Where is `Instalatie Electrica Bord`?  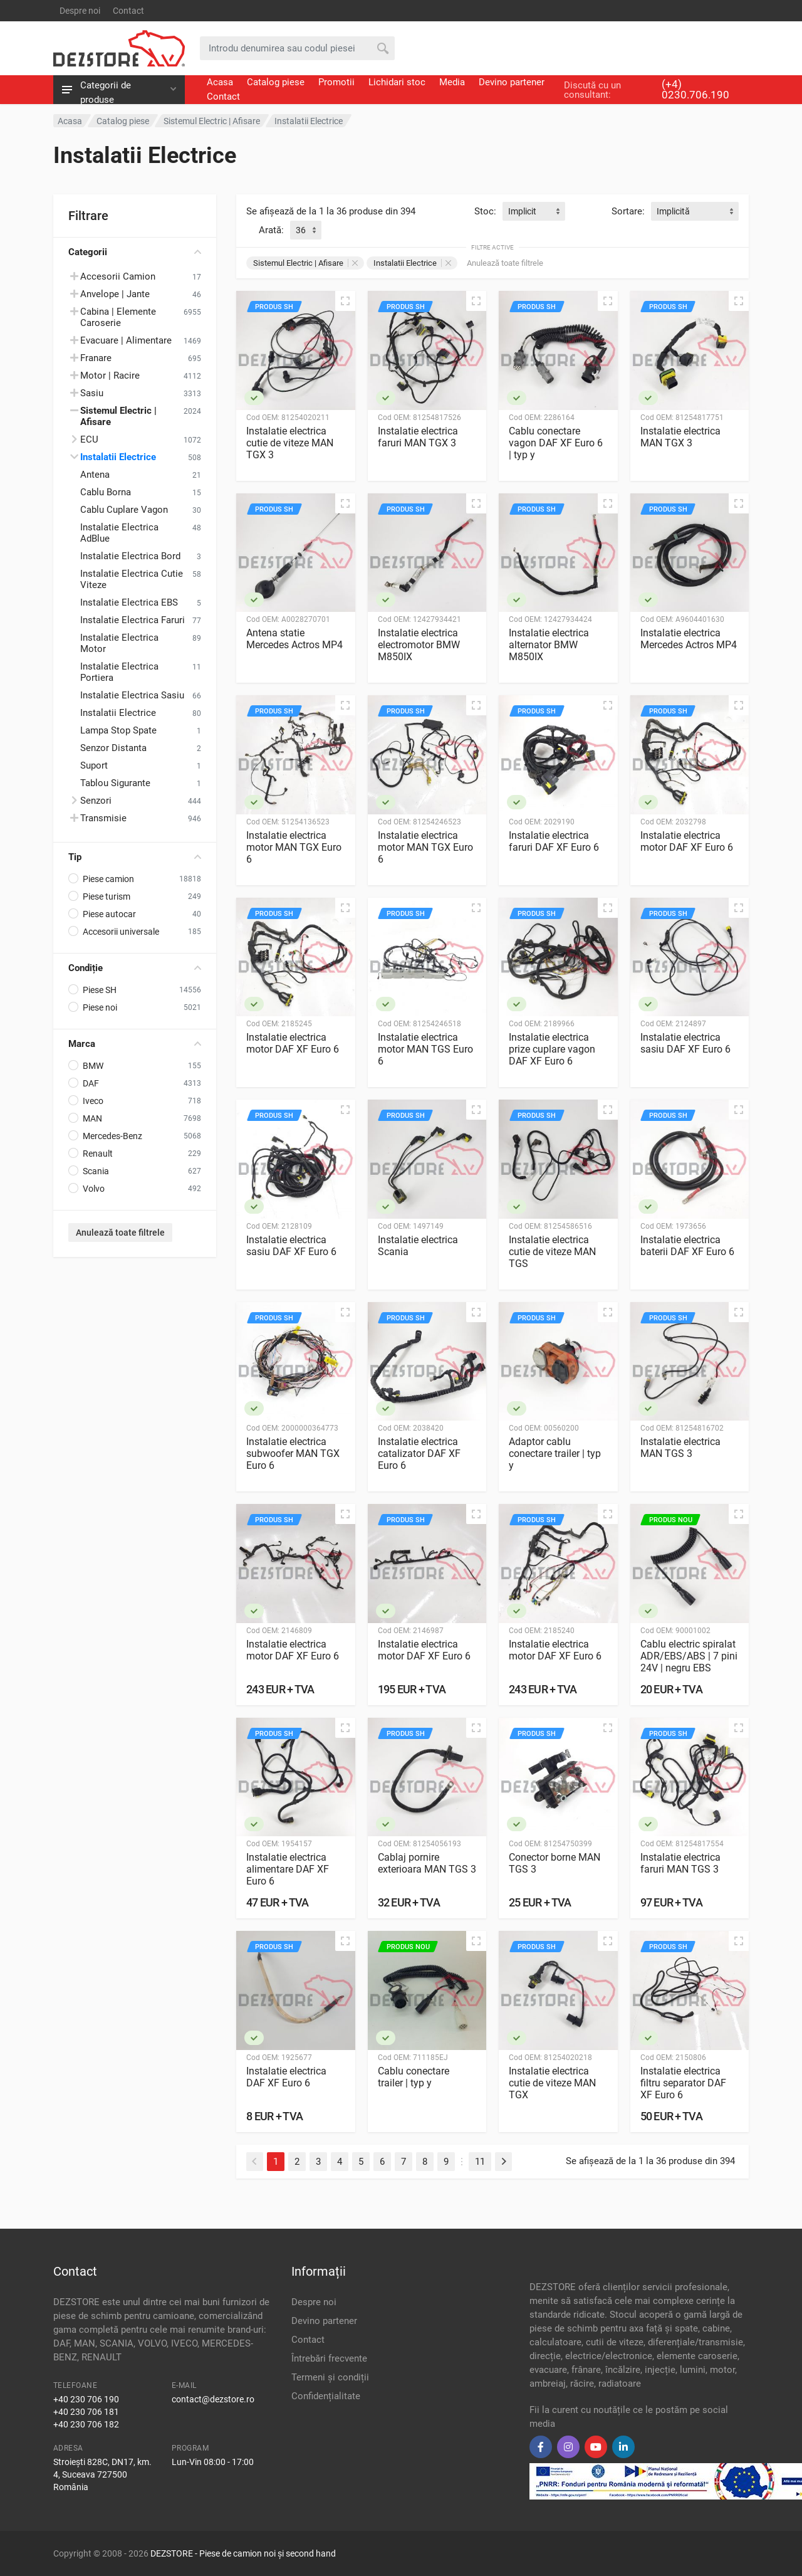 Instalatie Electrica Bord is located at coordinates (130, 556).